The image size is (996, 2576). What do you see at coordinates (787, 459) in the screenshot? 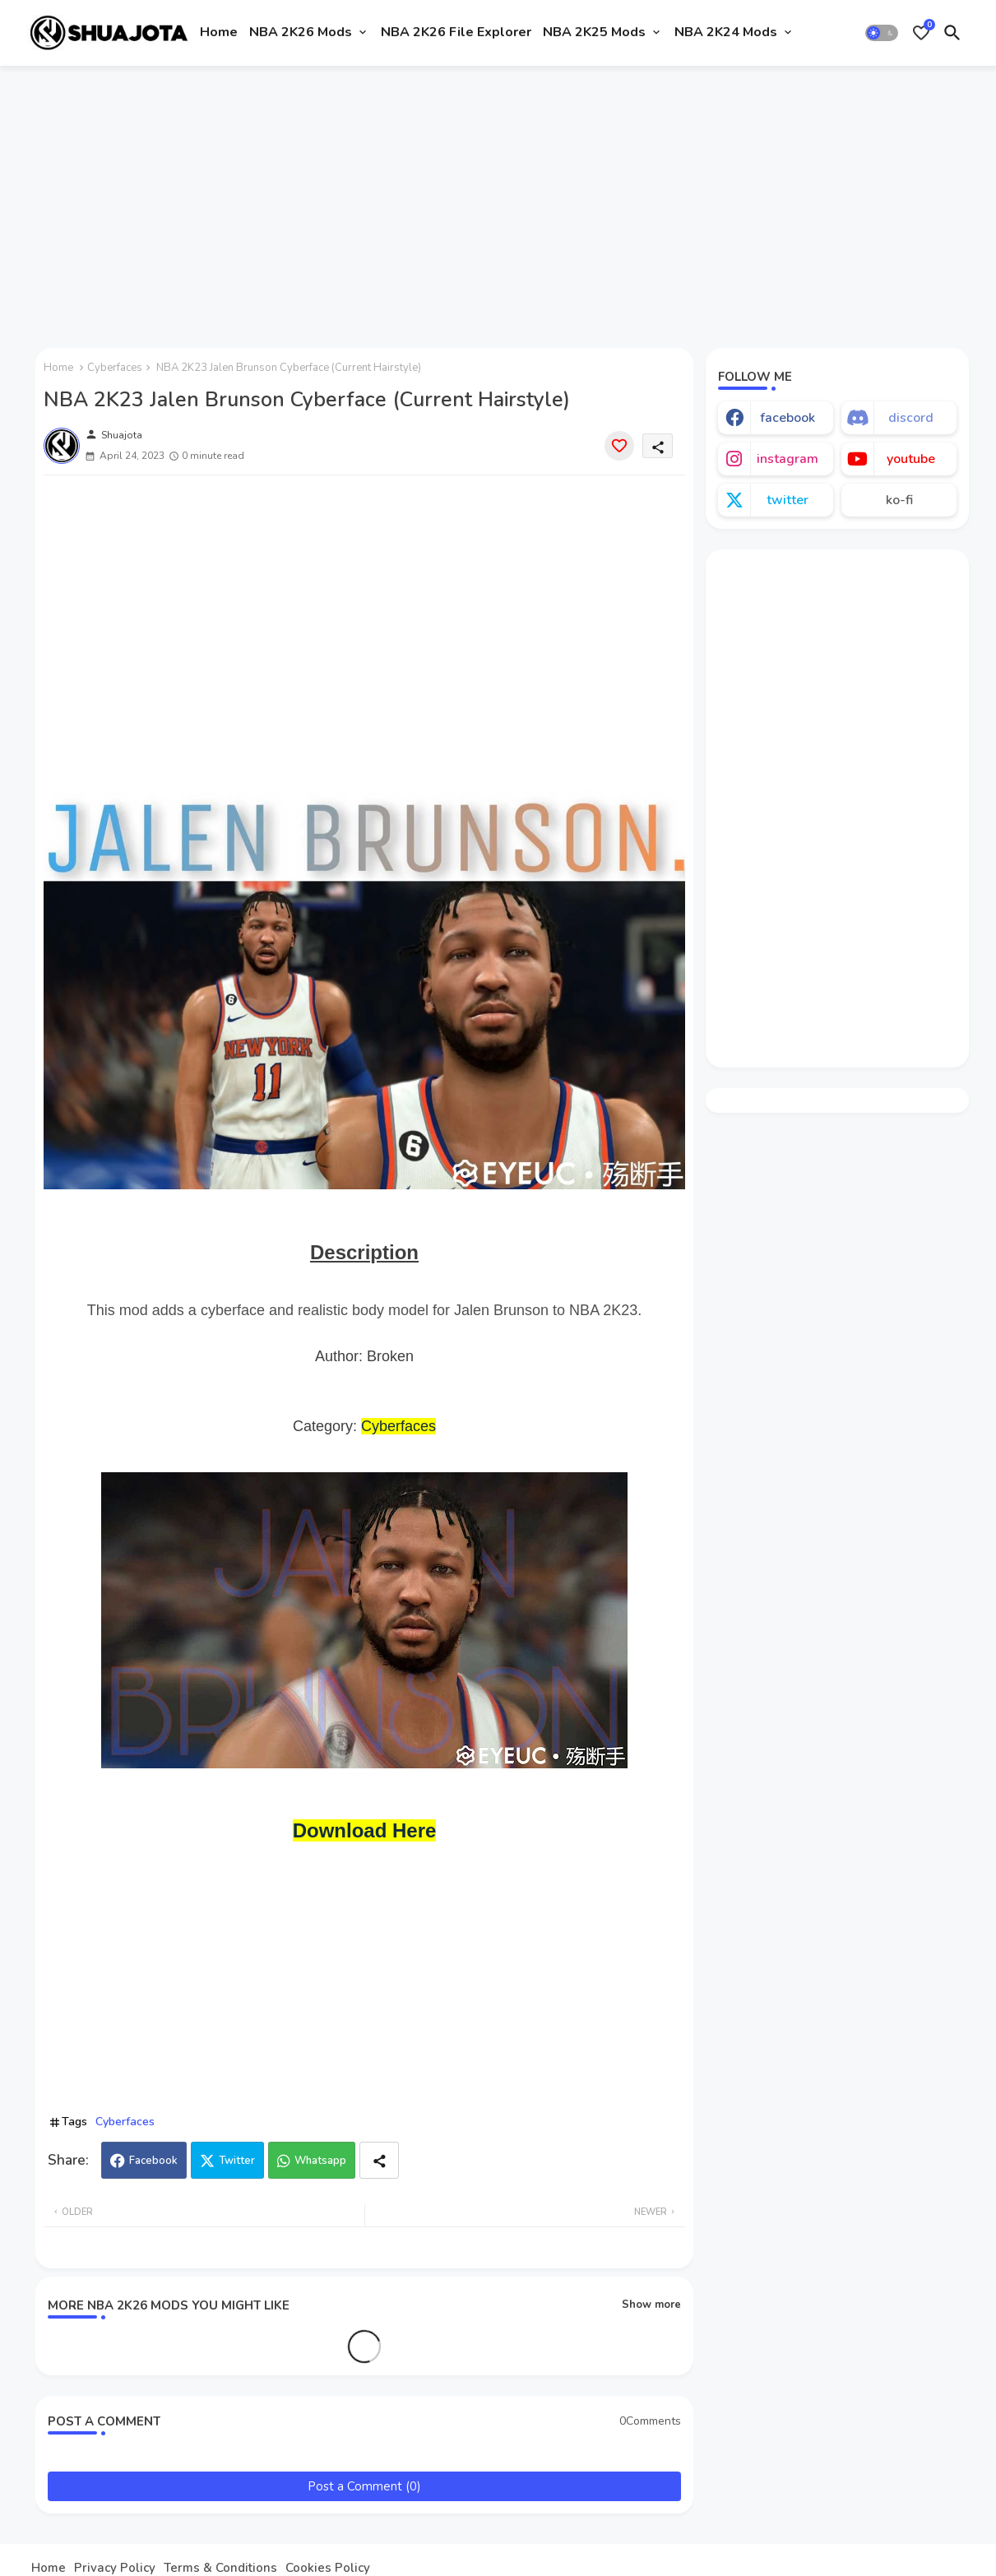
I see `instagram` at bounding box center [787, 459].